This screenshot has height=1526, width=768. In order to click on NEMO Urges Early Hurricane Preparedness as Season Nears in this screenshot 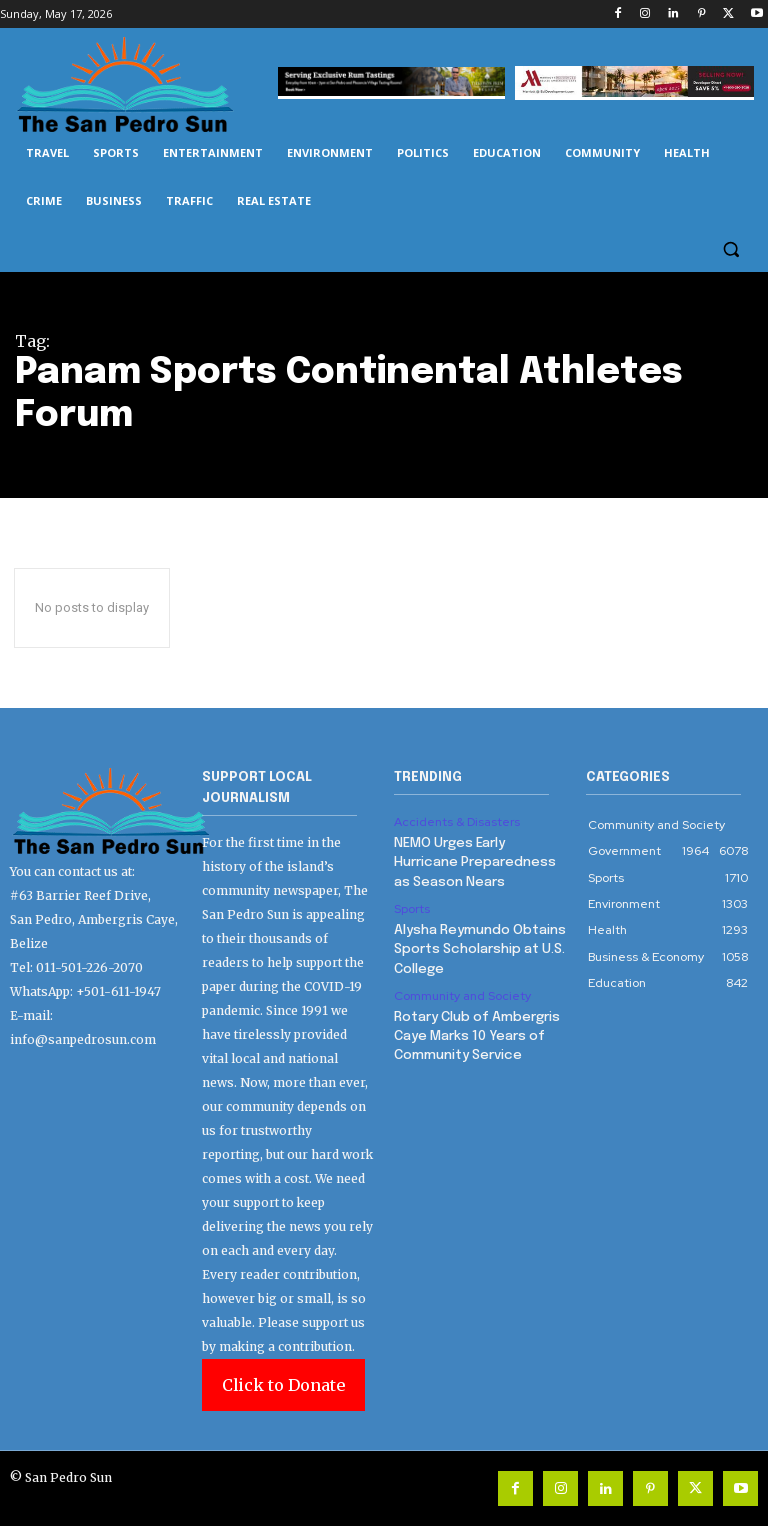, I will do `click(472, 860)`.